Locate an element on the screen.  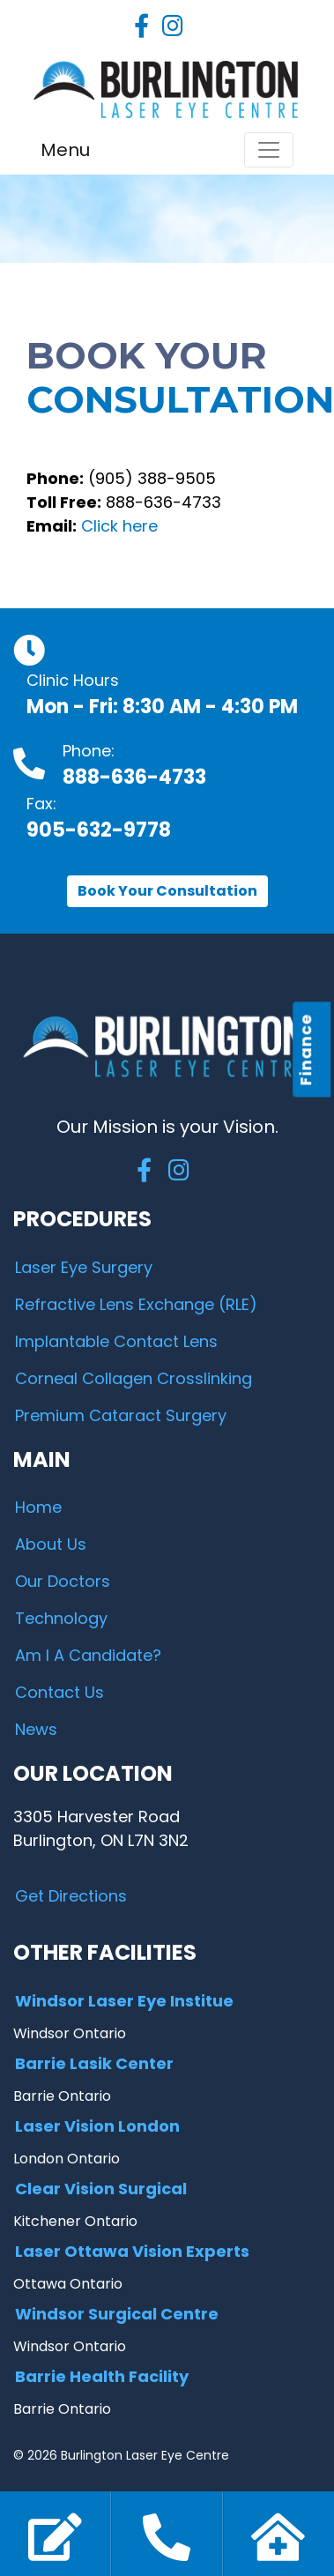
Book Your Consultation is located at coordinates (167, 891).